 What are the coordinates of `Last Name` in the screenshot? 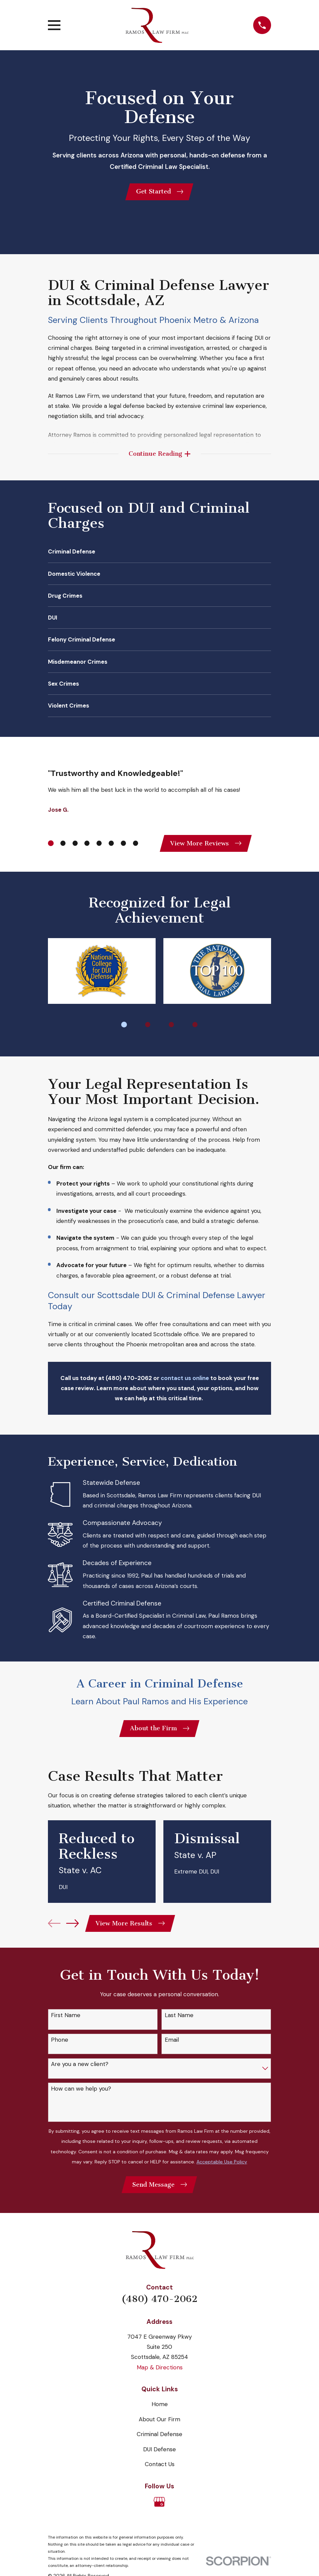 It's located at (179, 2020).